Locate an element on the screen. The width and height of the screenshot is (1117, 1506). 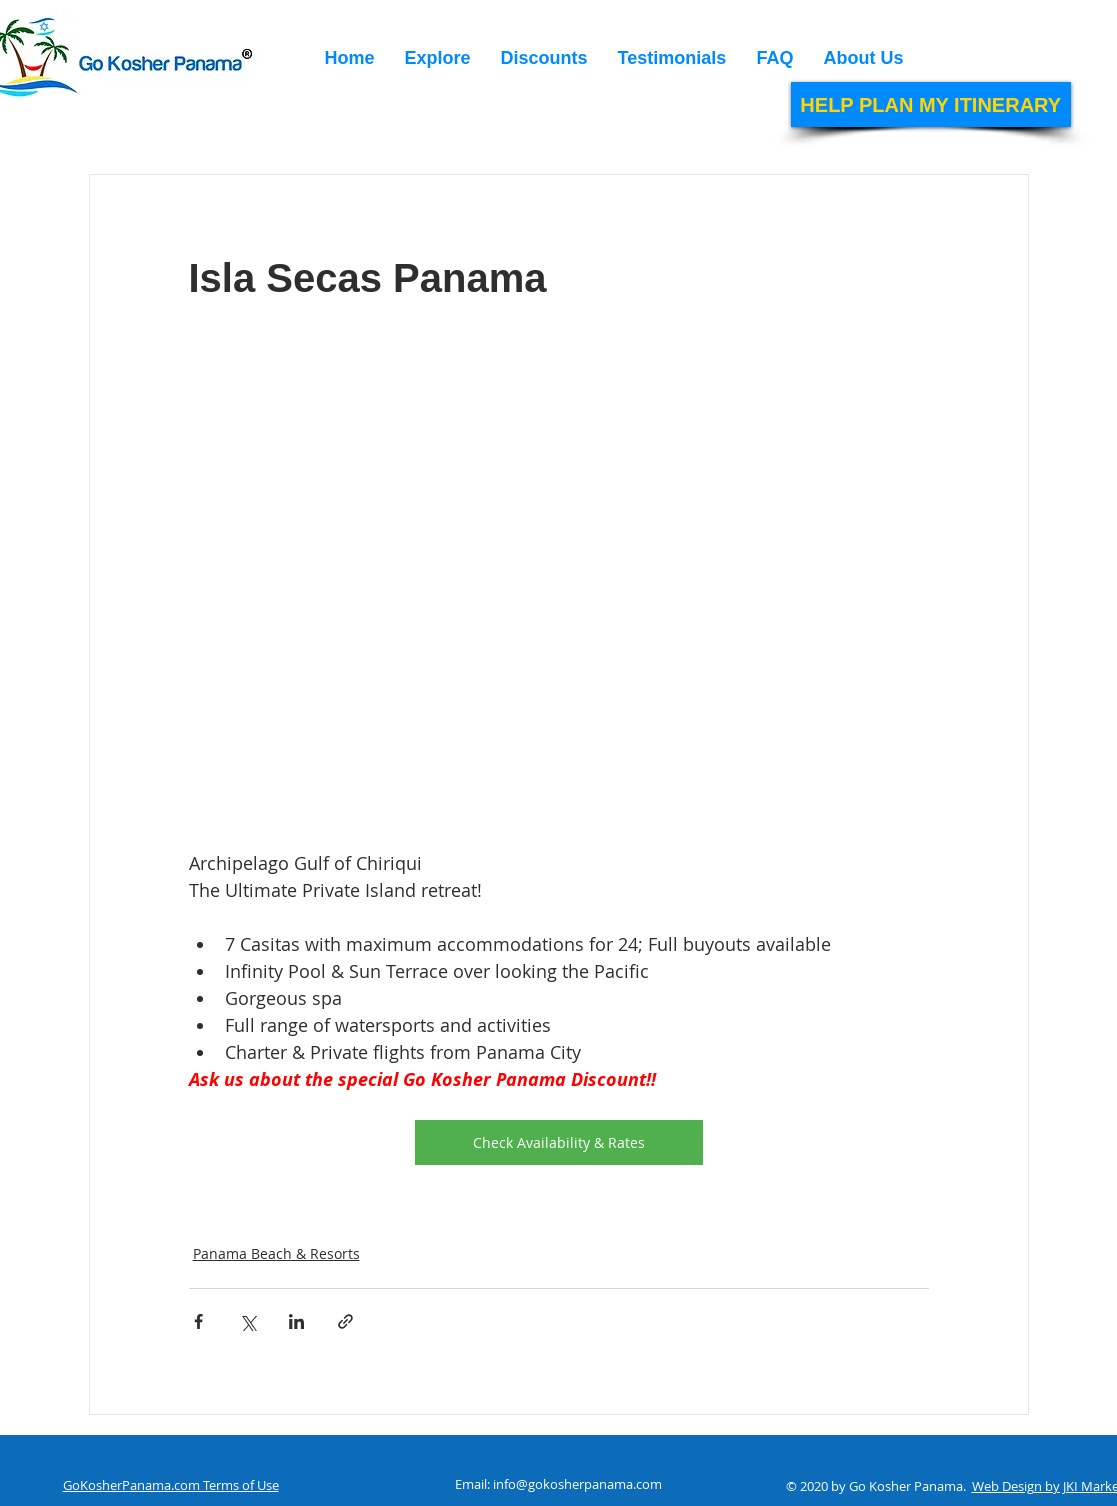
info@gokosherpanama.com is located at coordinates (577, 1484).